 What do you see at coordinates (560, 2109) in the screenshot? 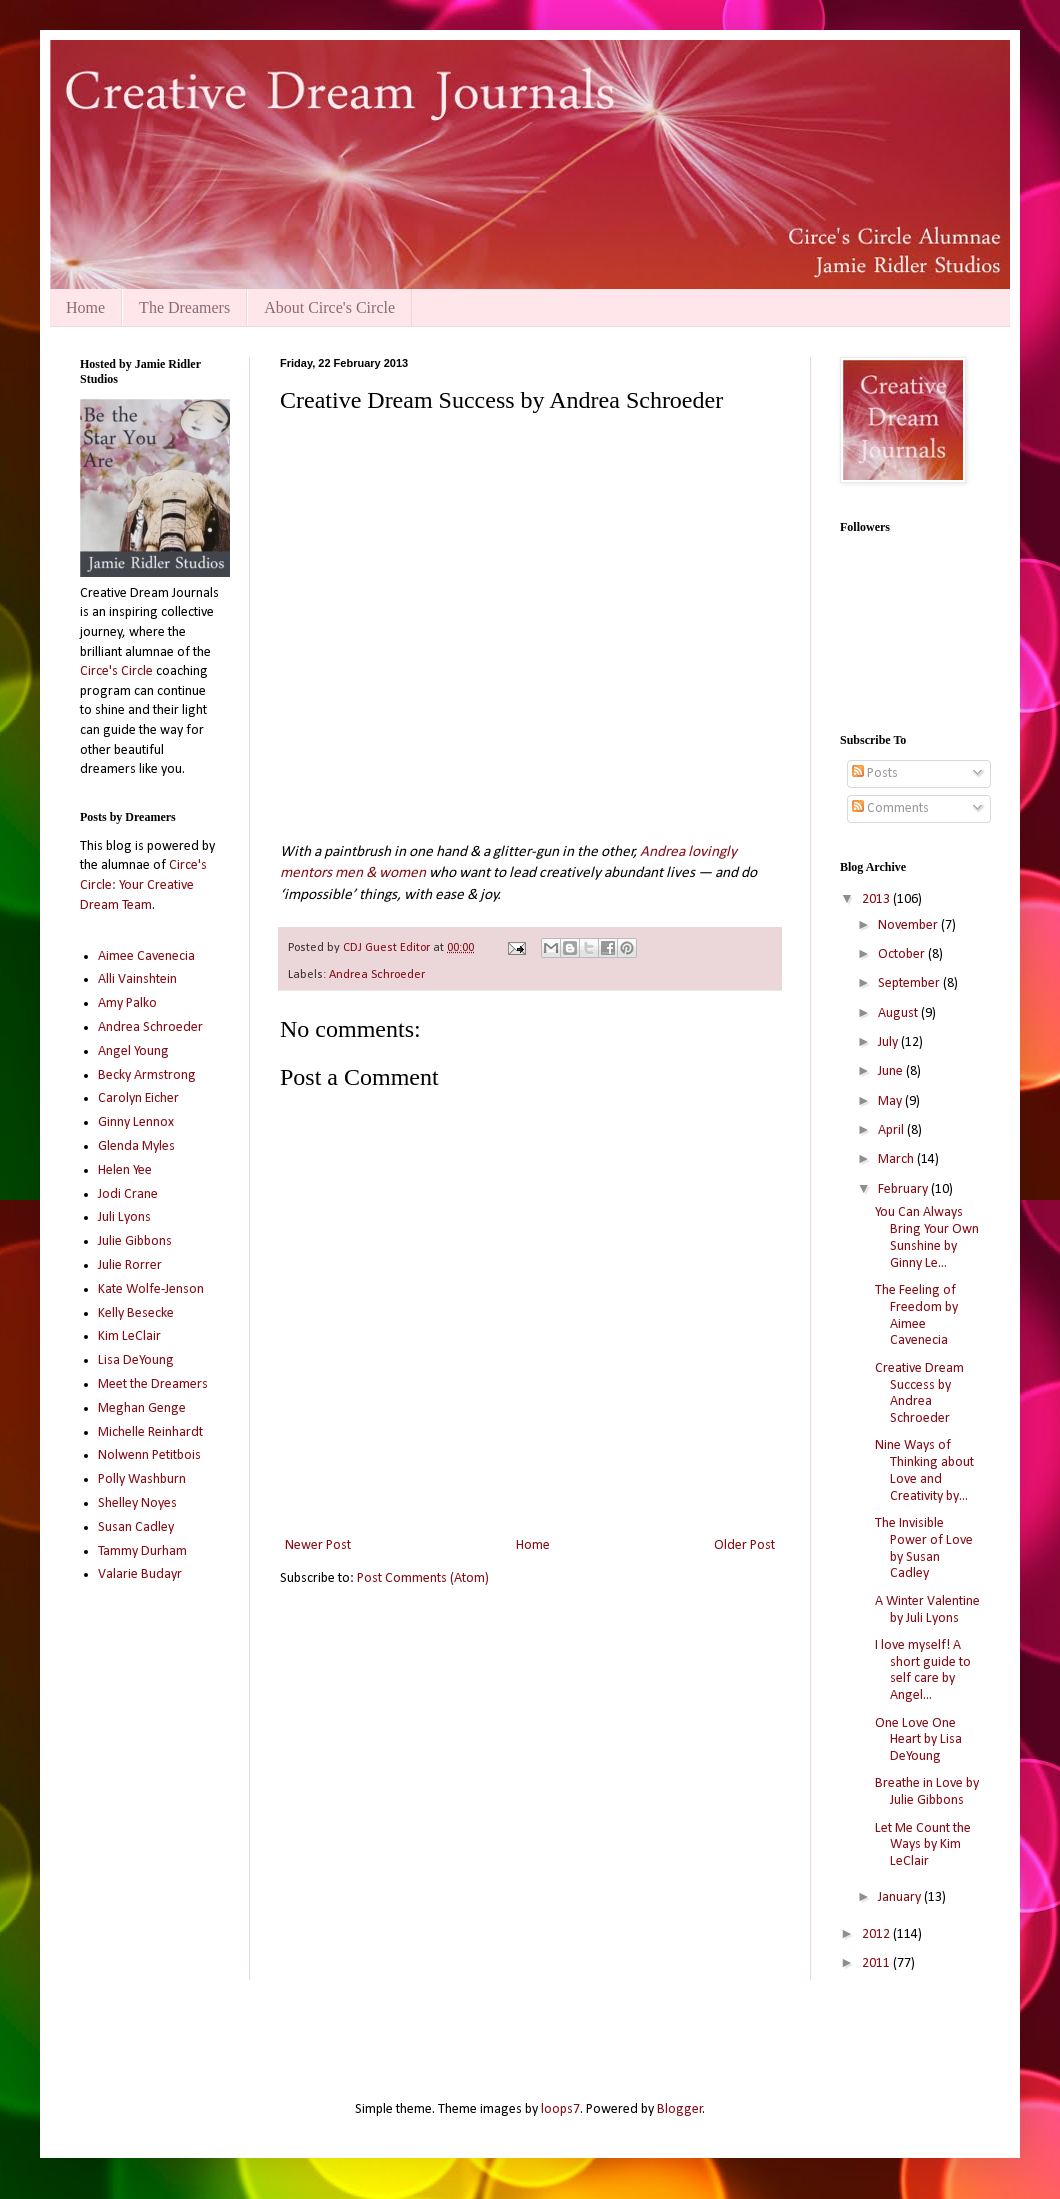
I see `loops7` at bounding box center [560, 2109].